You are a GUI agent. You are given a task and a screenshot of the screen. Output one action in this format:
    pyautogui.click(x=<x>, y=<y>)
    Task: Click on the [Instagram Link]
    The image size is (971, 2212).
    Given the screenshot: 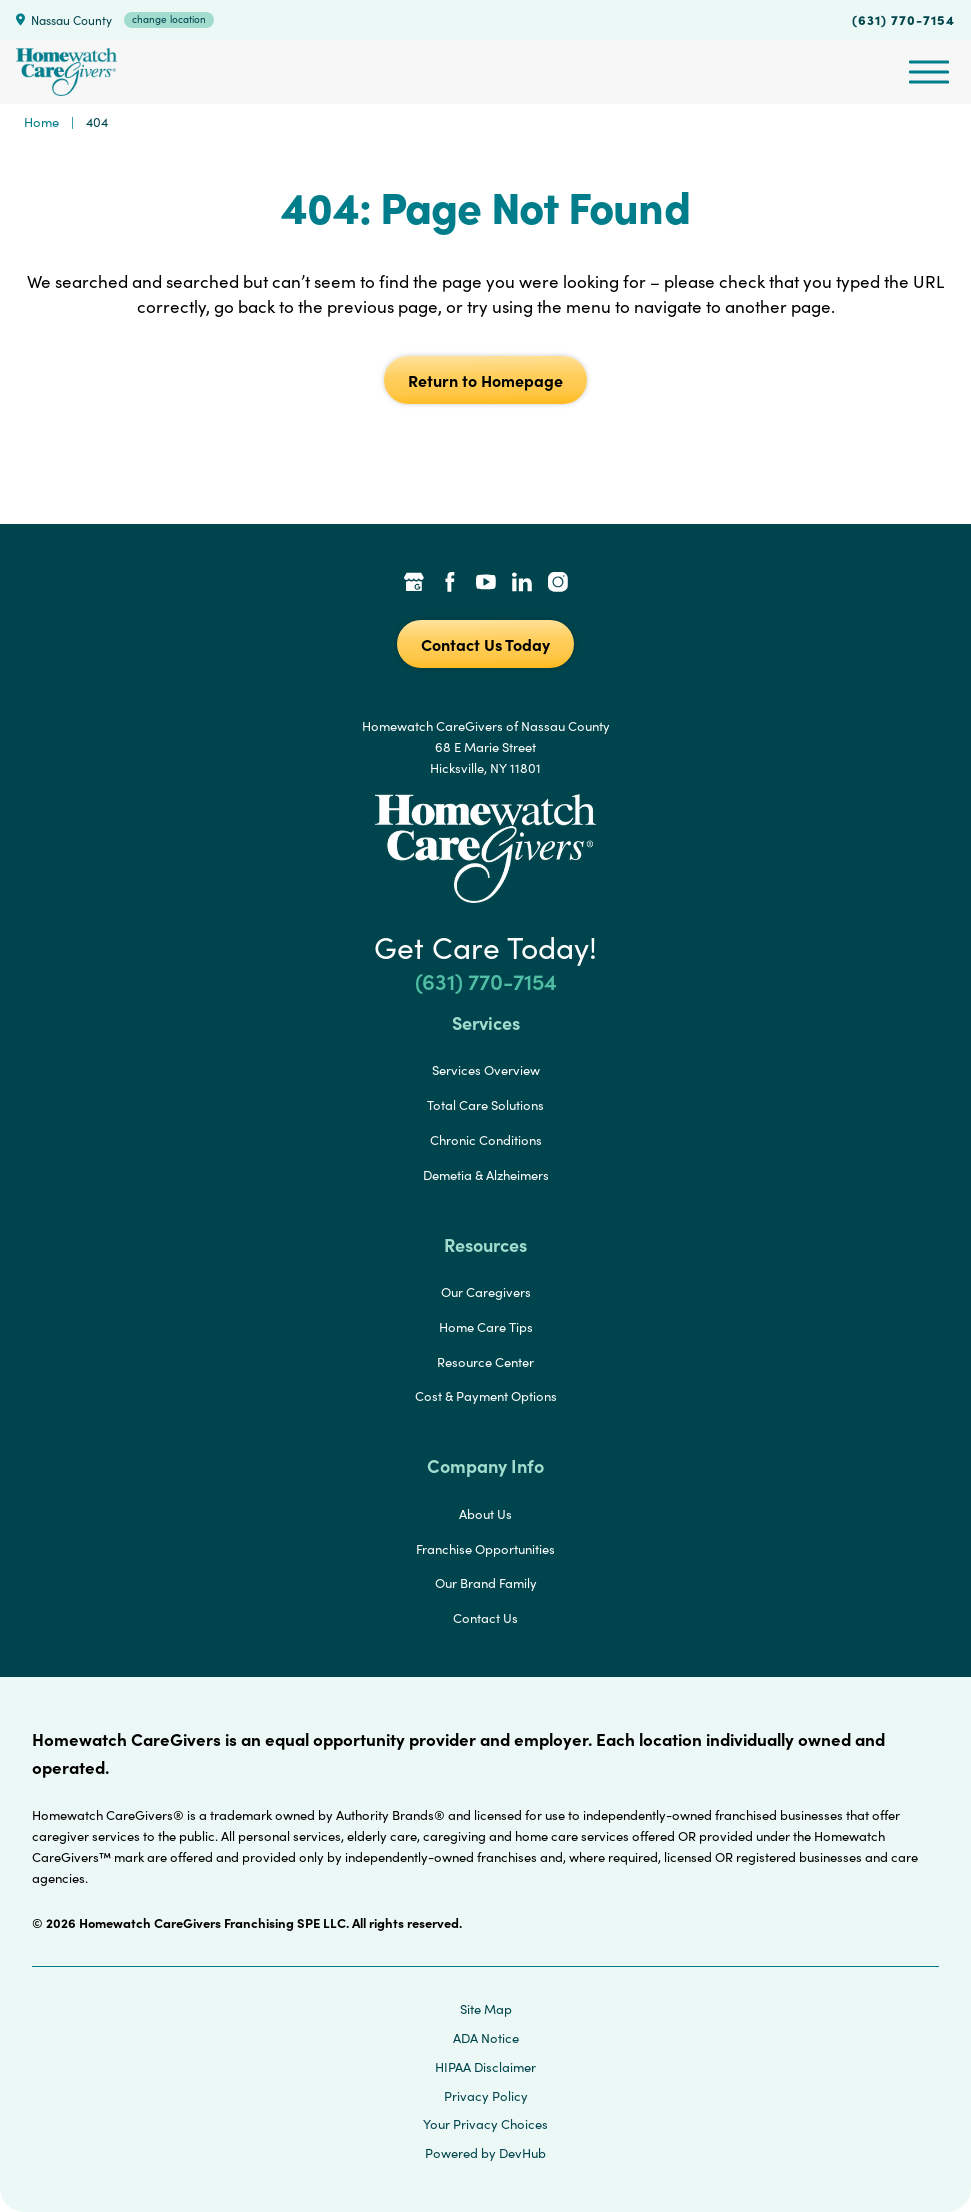 What is the action you would take?
    pyautogui.click(x=558, y=584)
    